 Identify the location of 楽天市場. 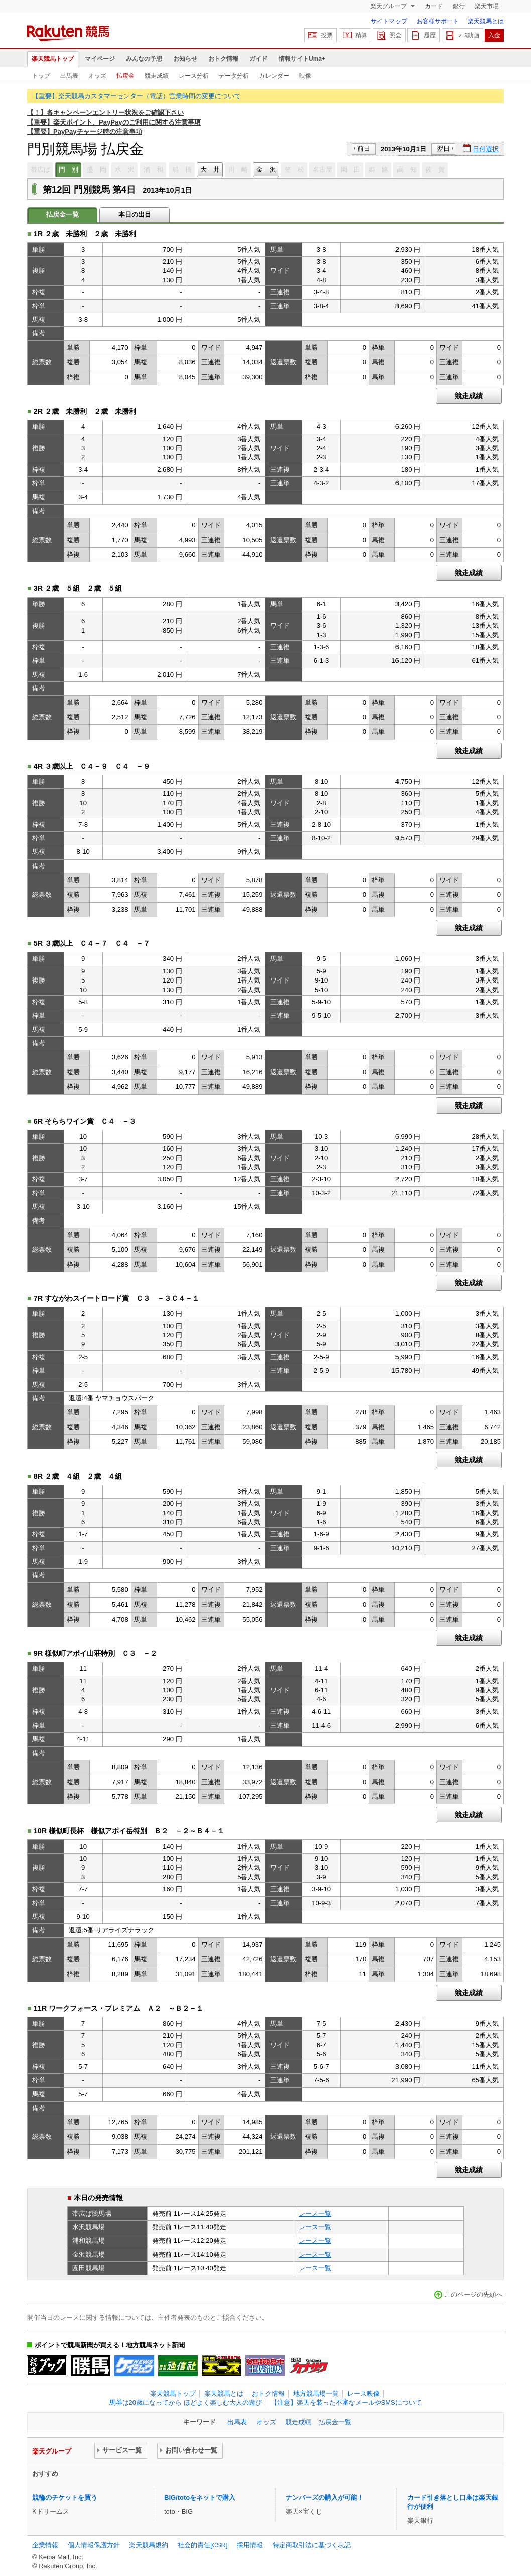
(487, 6).